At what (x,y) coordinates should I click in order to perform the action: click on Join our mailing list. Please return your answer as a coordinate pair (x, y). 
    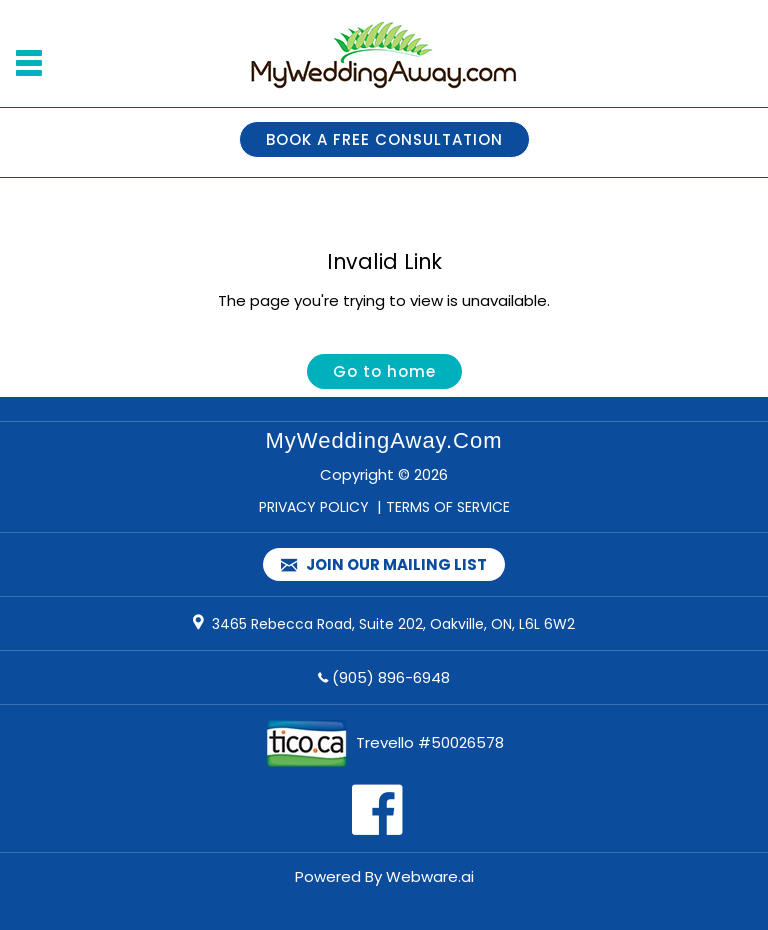
    Looking at the image, I should click on (384, 565).